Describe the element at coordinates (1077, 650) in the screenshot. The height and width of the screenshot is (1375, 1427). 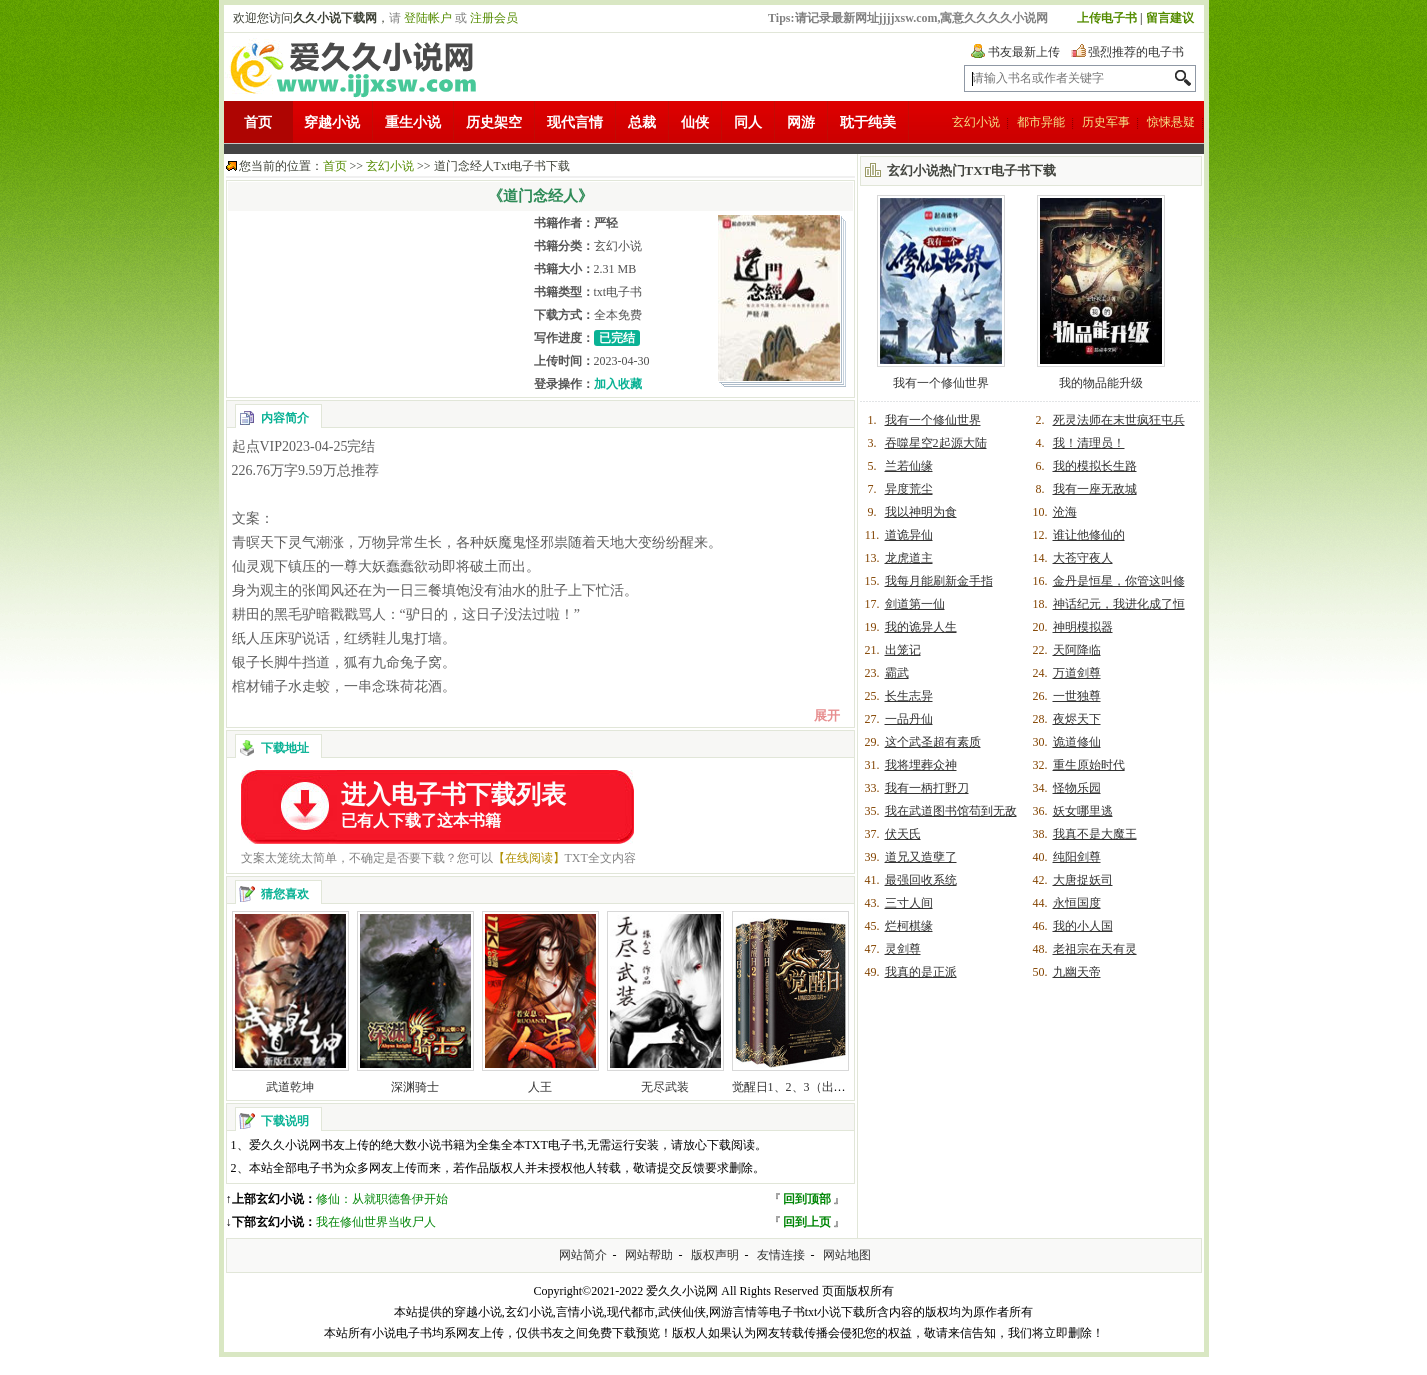
I see `天阿降临` at that location.